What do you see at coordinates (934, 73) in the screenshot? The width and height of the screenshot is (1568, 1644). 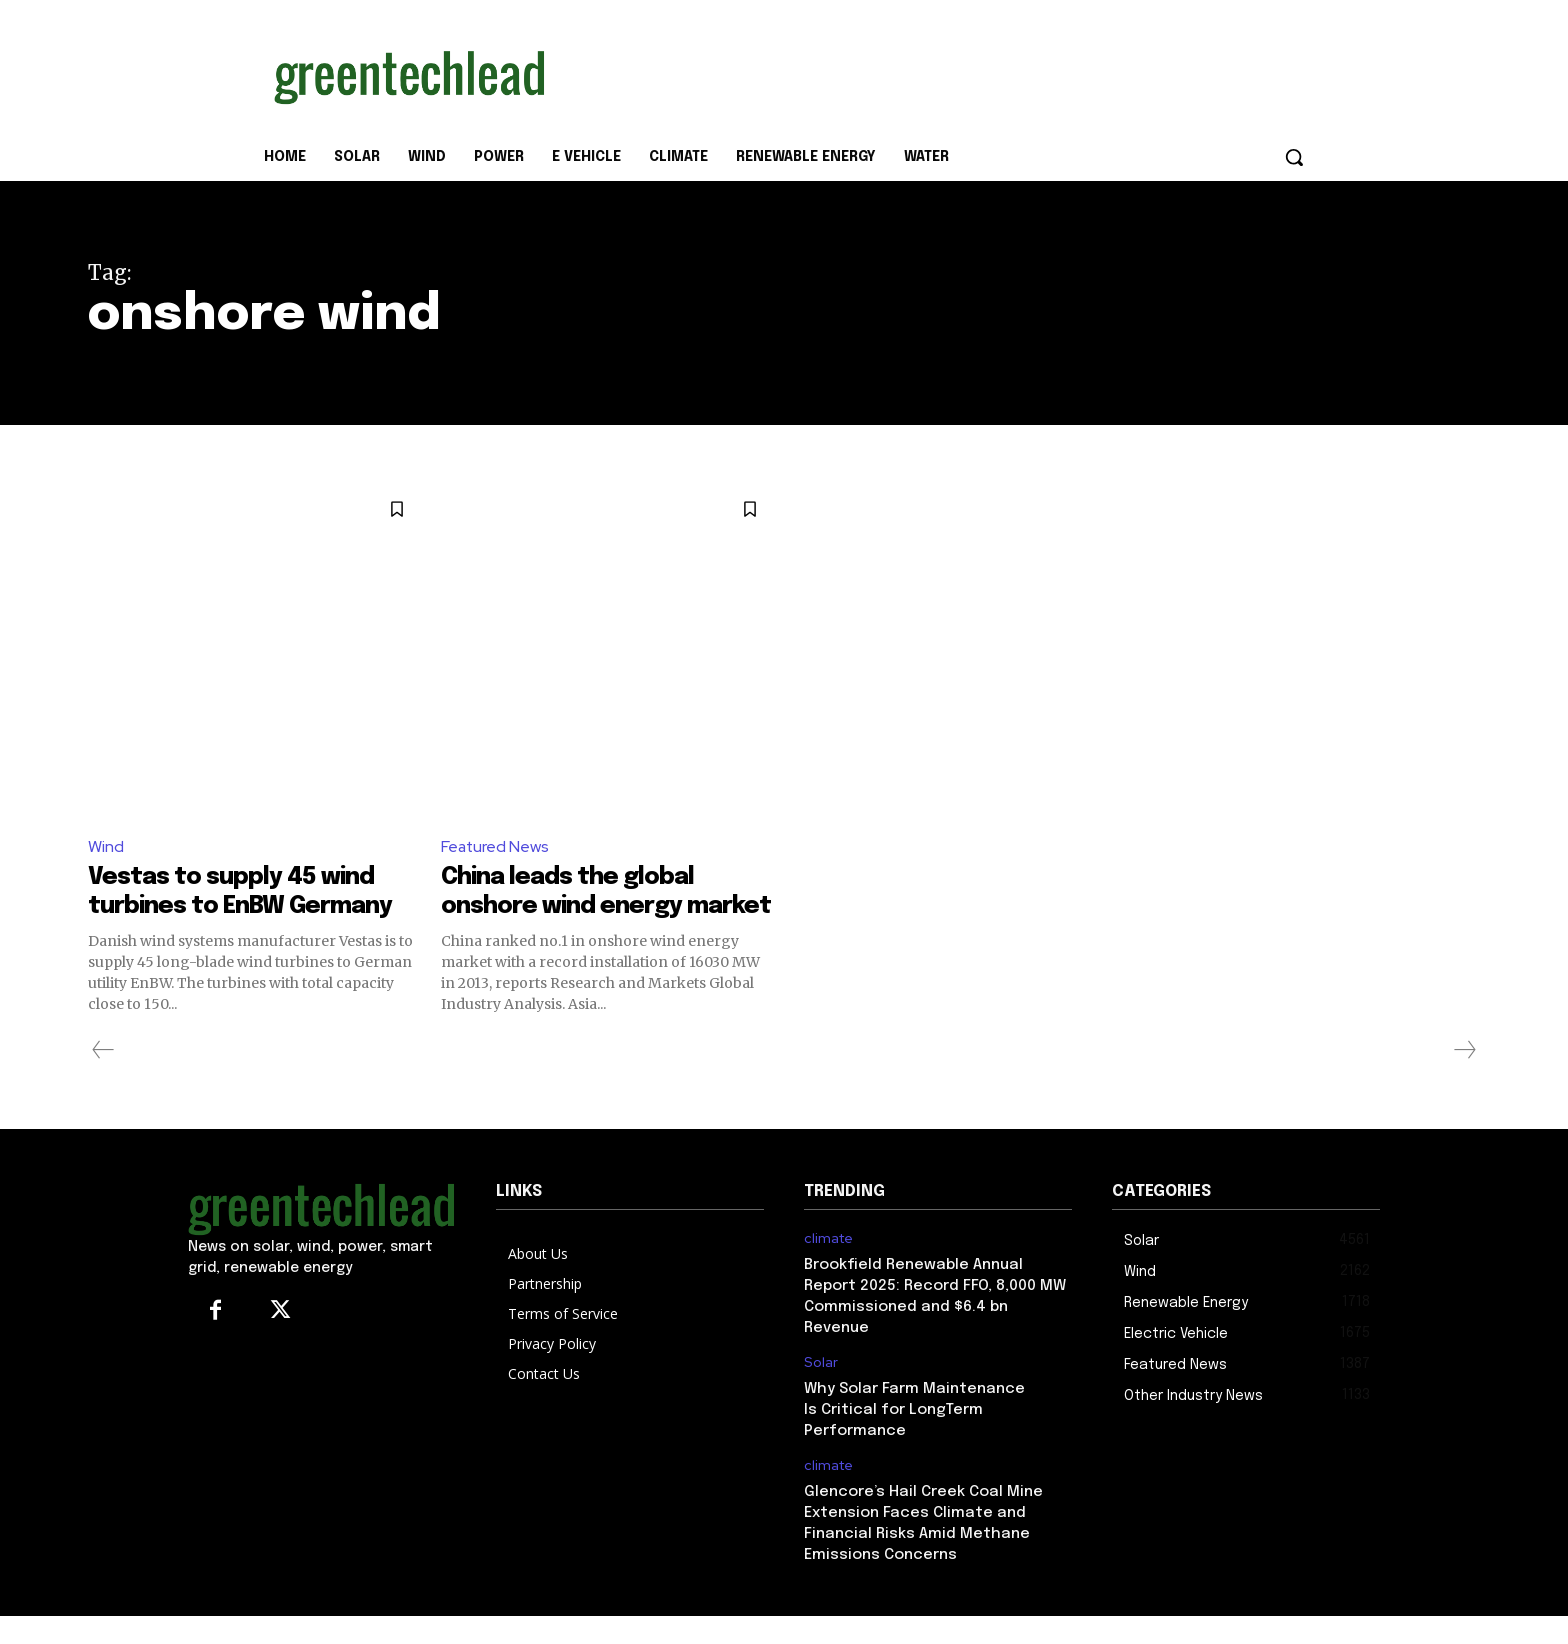 I see `[Advertisement]` at bounding box center [934, 73].